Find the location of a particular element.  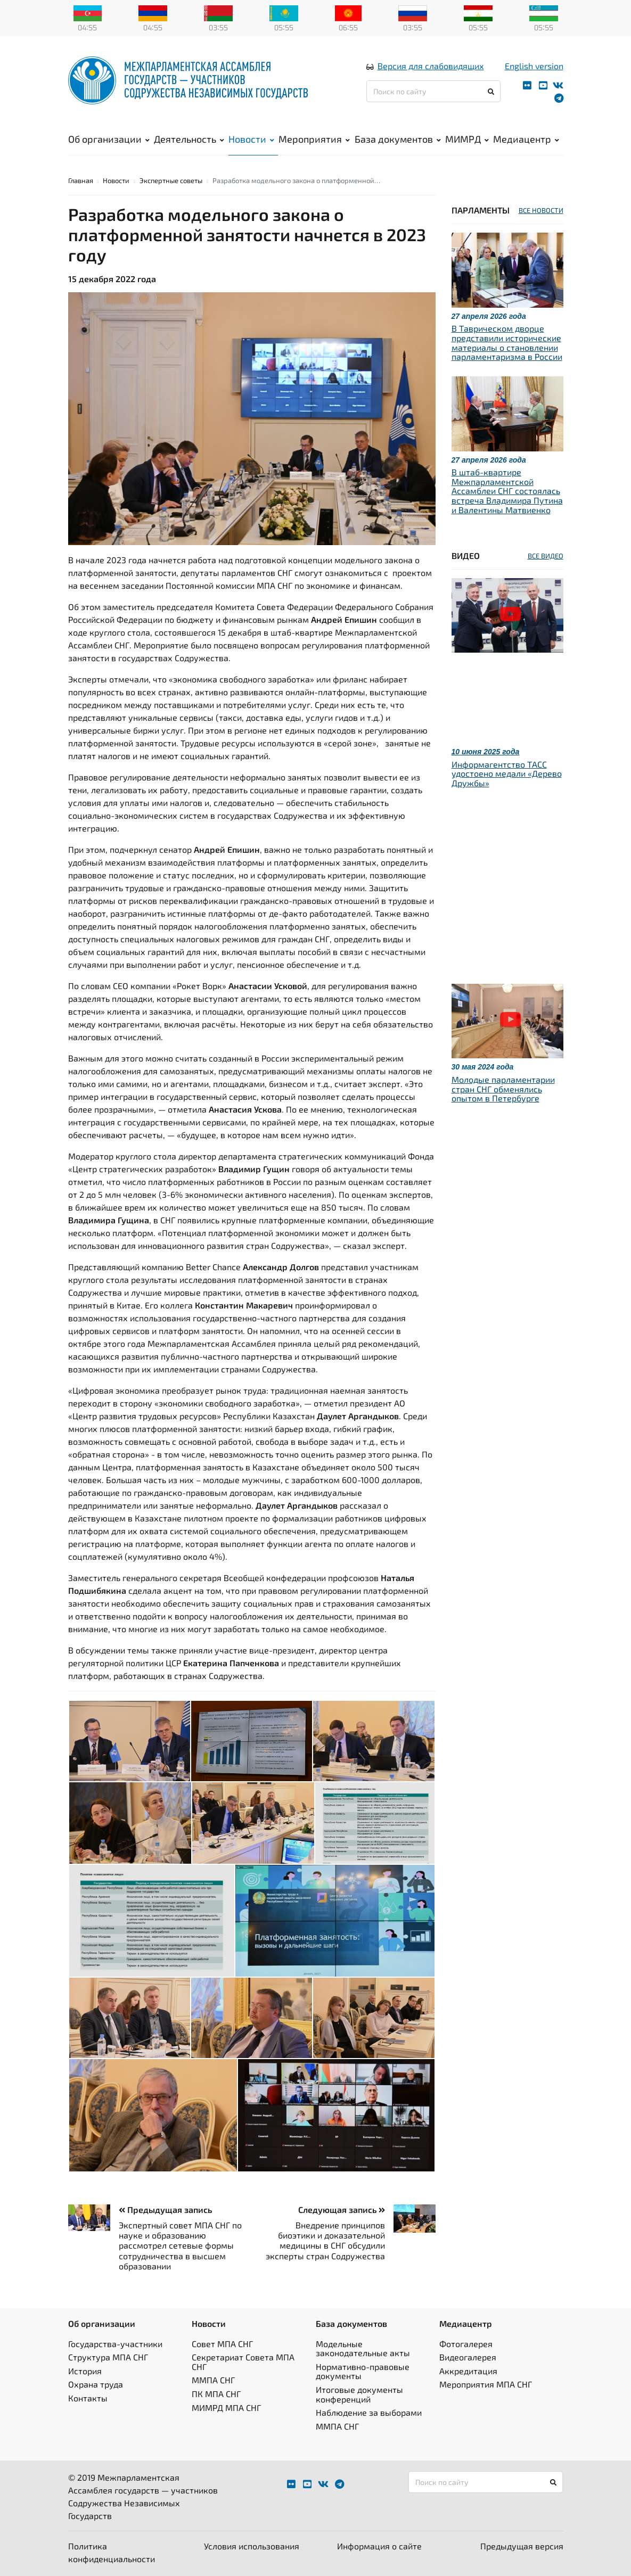

Совет МПА СНГ is located at coordinates (222, 2344).